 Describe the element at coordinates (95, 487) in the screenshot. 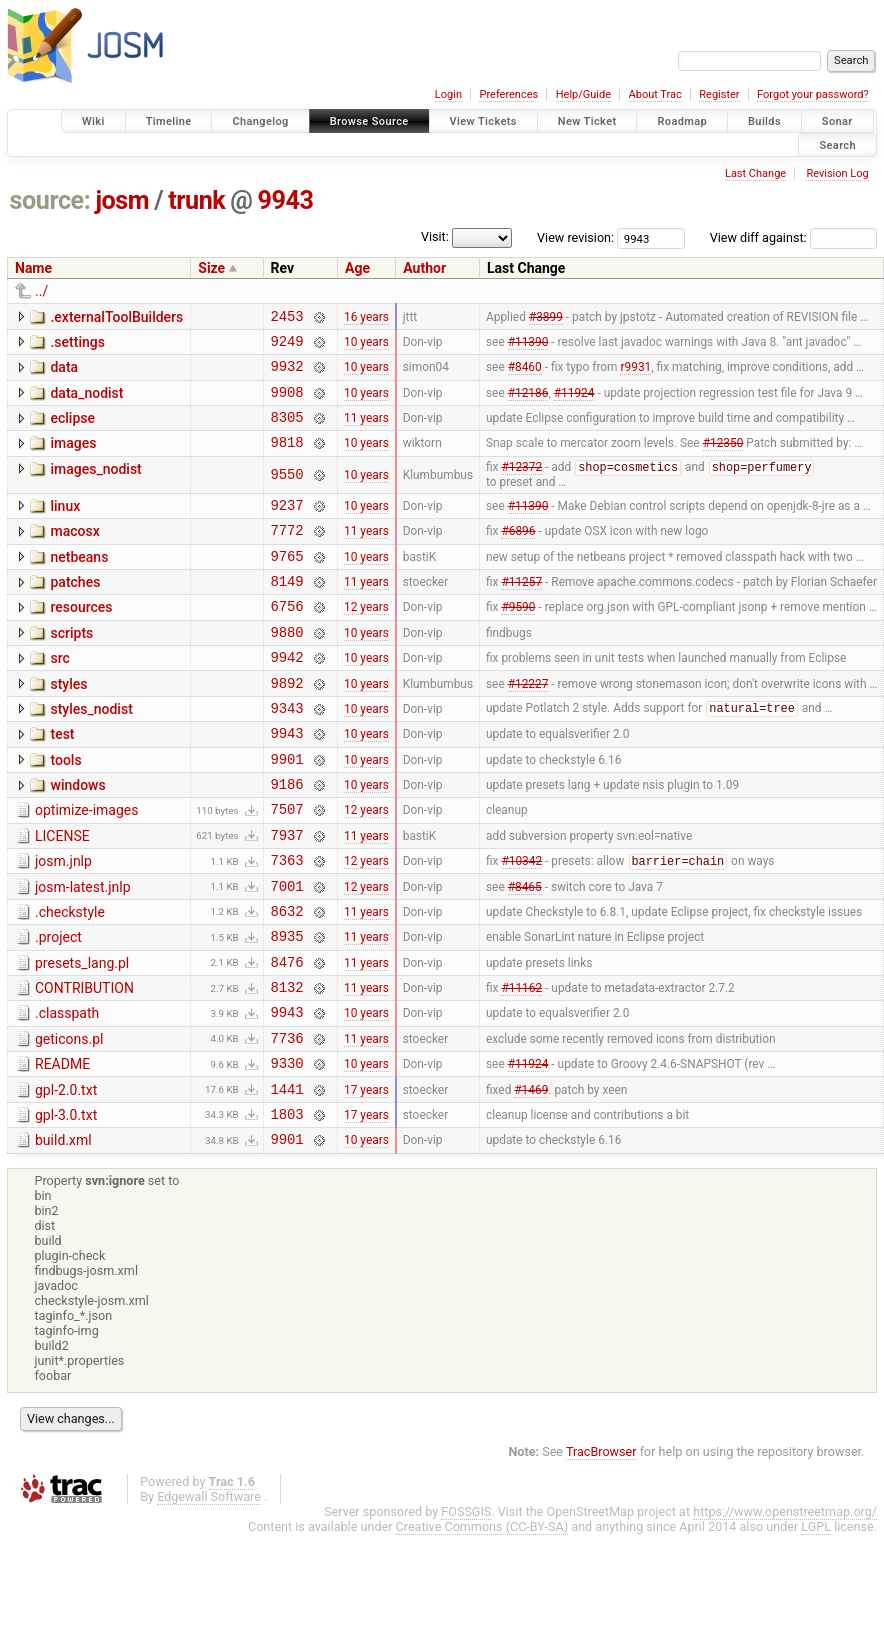

I see `images_nodist` at that location.